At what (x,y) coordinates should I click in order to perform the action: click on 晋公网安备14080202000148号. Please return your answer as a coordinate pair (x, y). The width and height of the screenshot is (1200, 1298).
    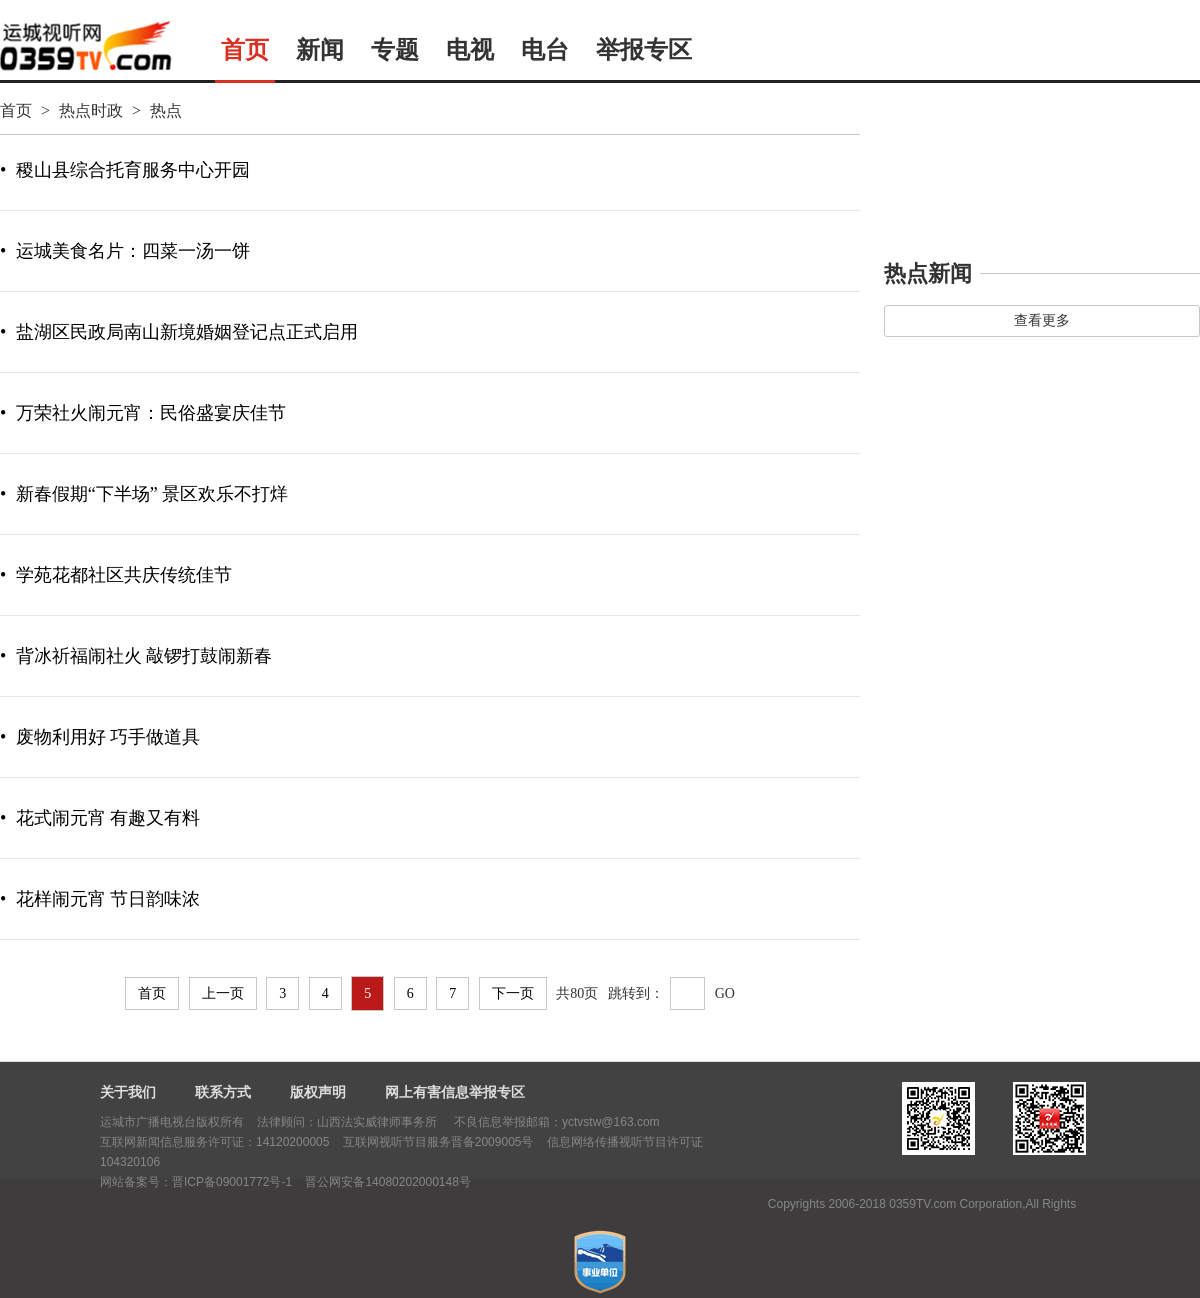
    Looking at the image, I should click on (387, 1182).